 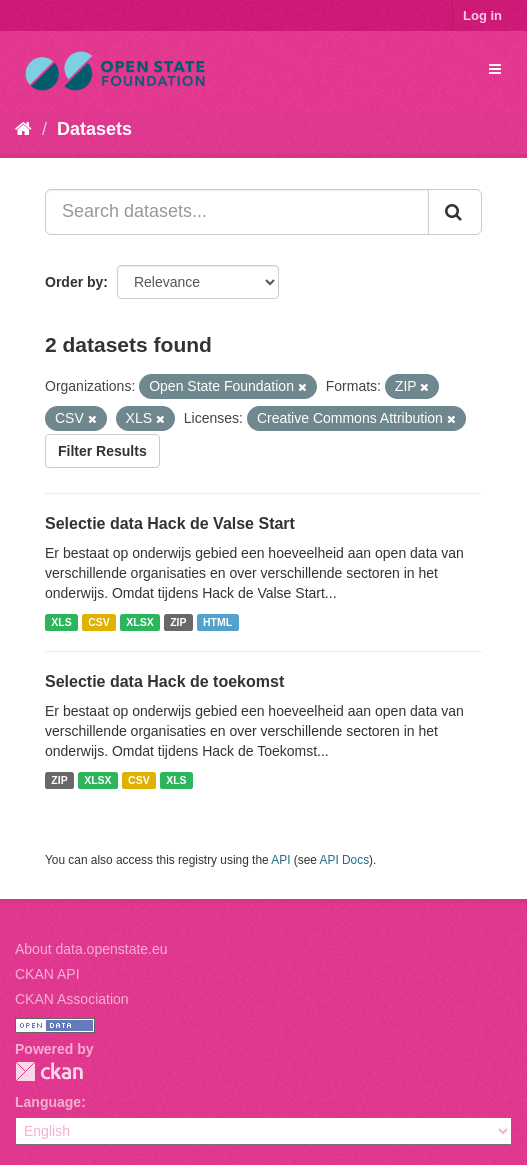 I want to click on XLS, so click(x=61, y=622).